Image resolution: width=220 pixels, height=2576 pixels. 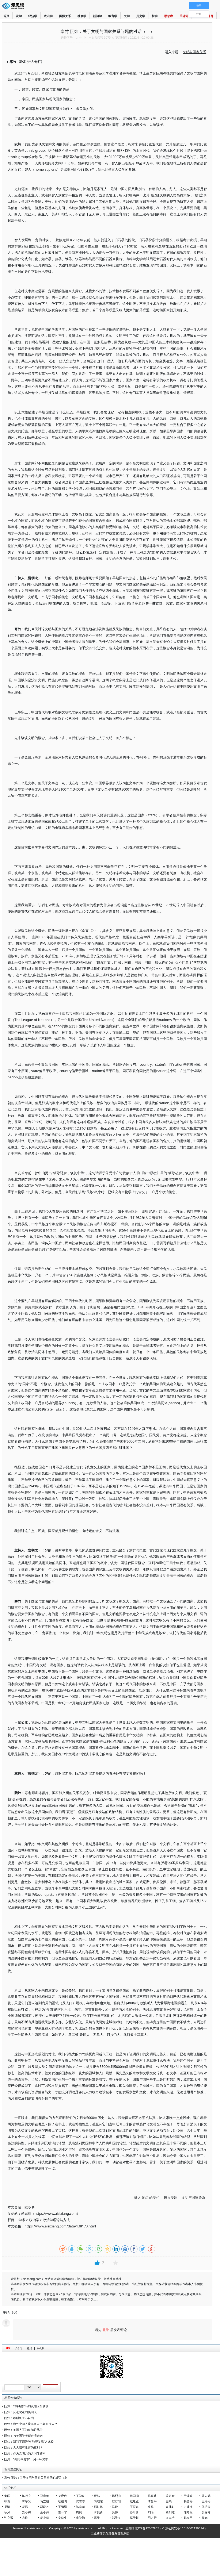 What do you see at coordinates (23, 2430) in the screenshot?
I see `阮炜：英国人不知道鸦片战争` at bounding box center [23, 2430].